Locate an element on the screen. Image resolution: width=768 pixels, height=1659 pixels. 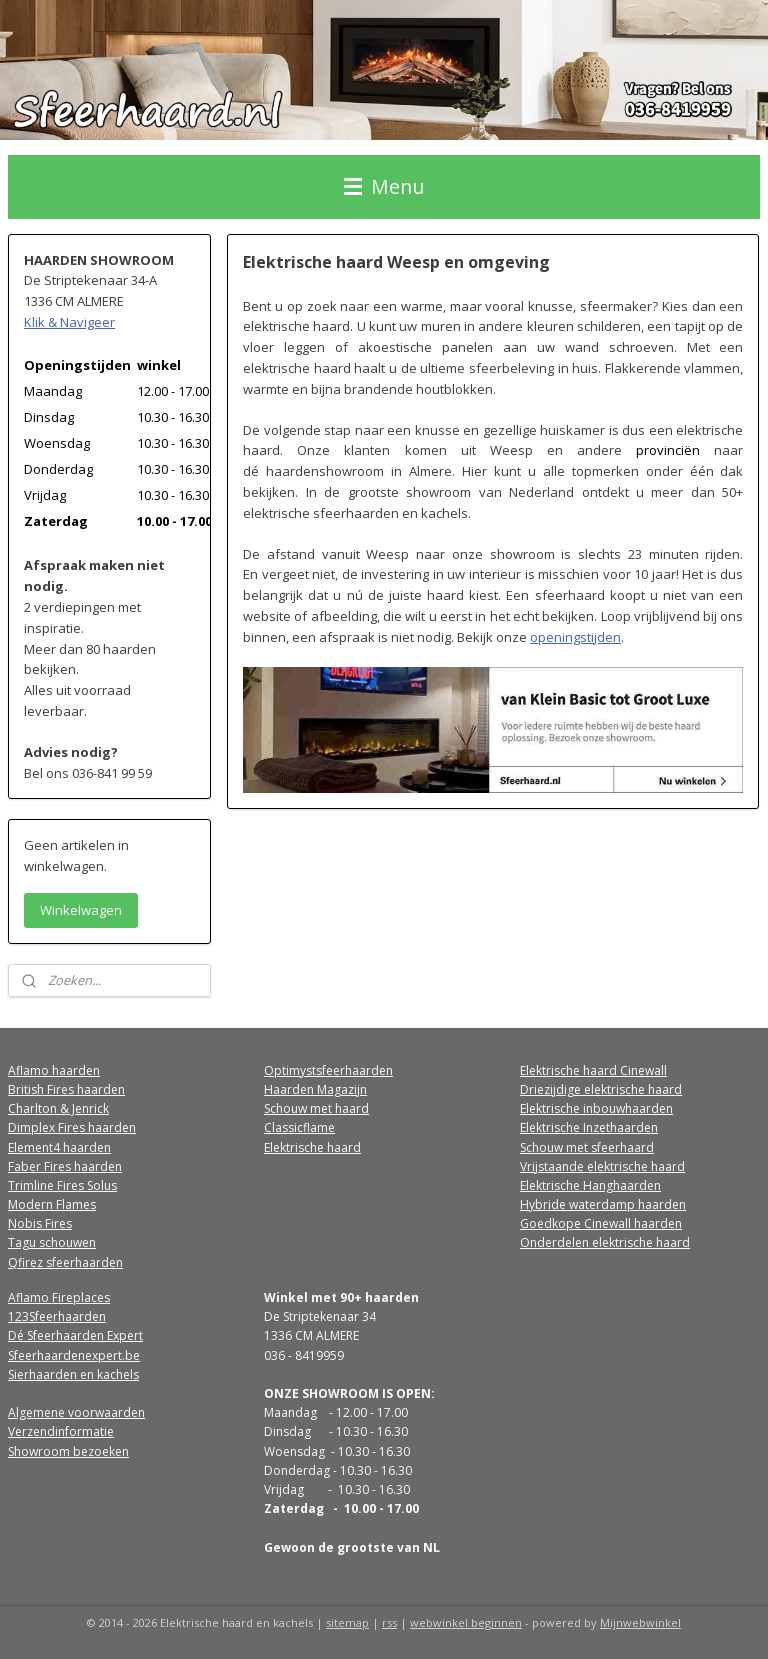
Elektrische haard Cinewall is located at coordinates (593, 1070).